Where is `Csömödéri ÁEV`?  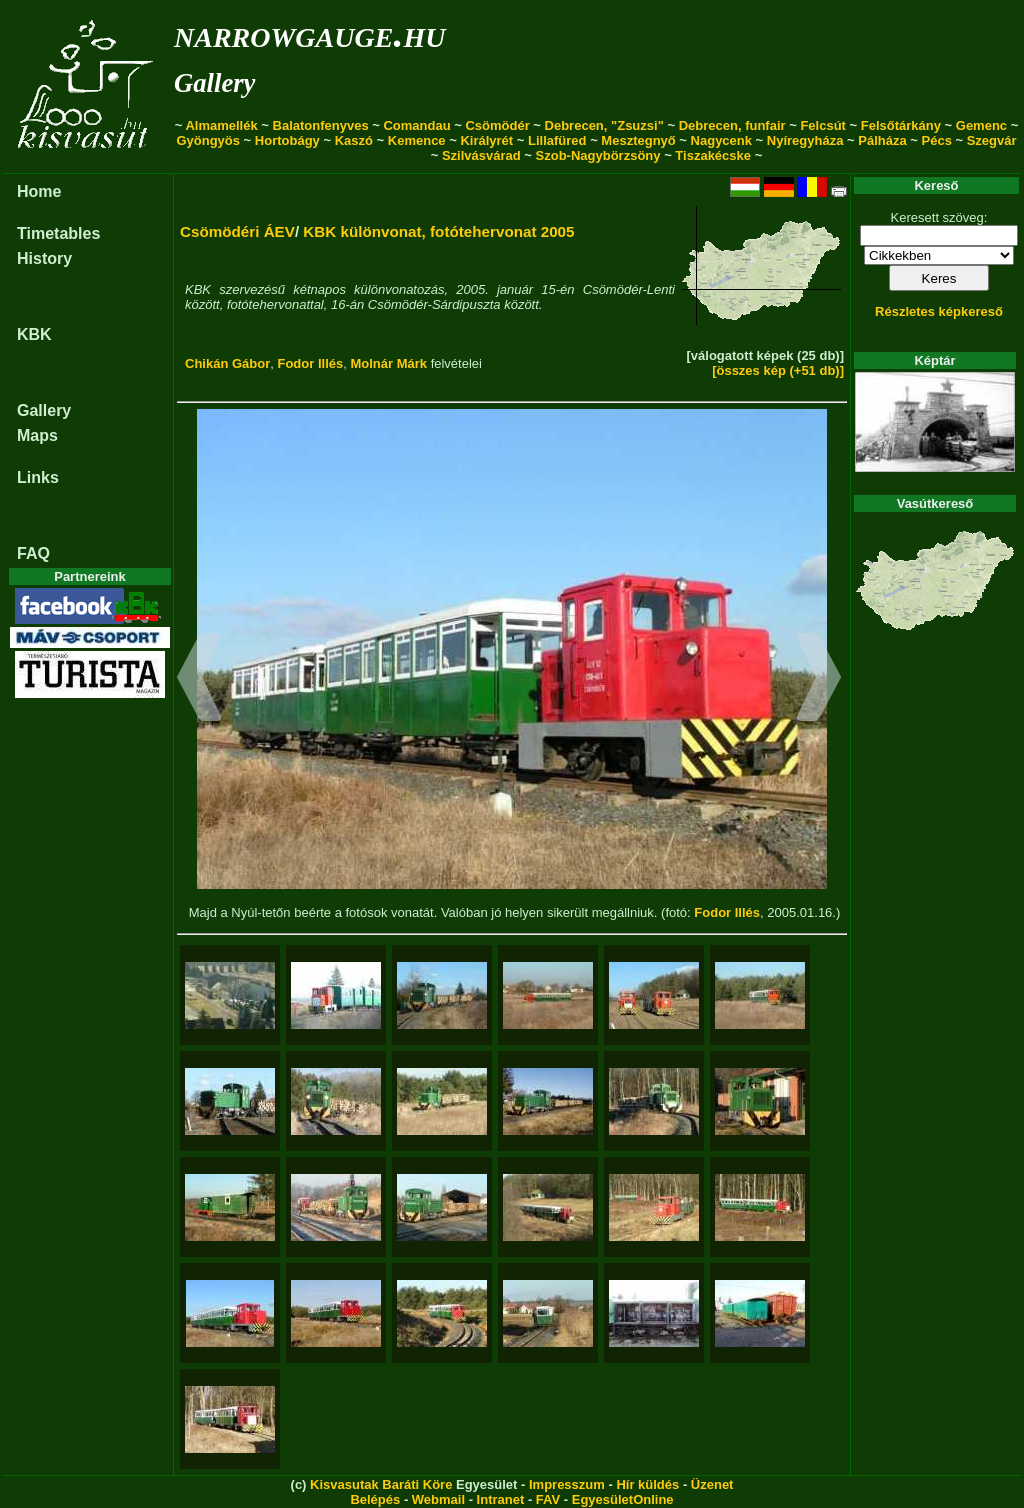 Csömödéri ÁEV is located at coordinates (237, 231).